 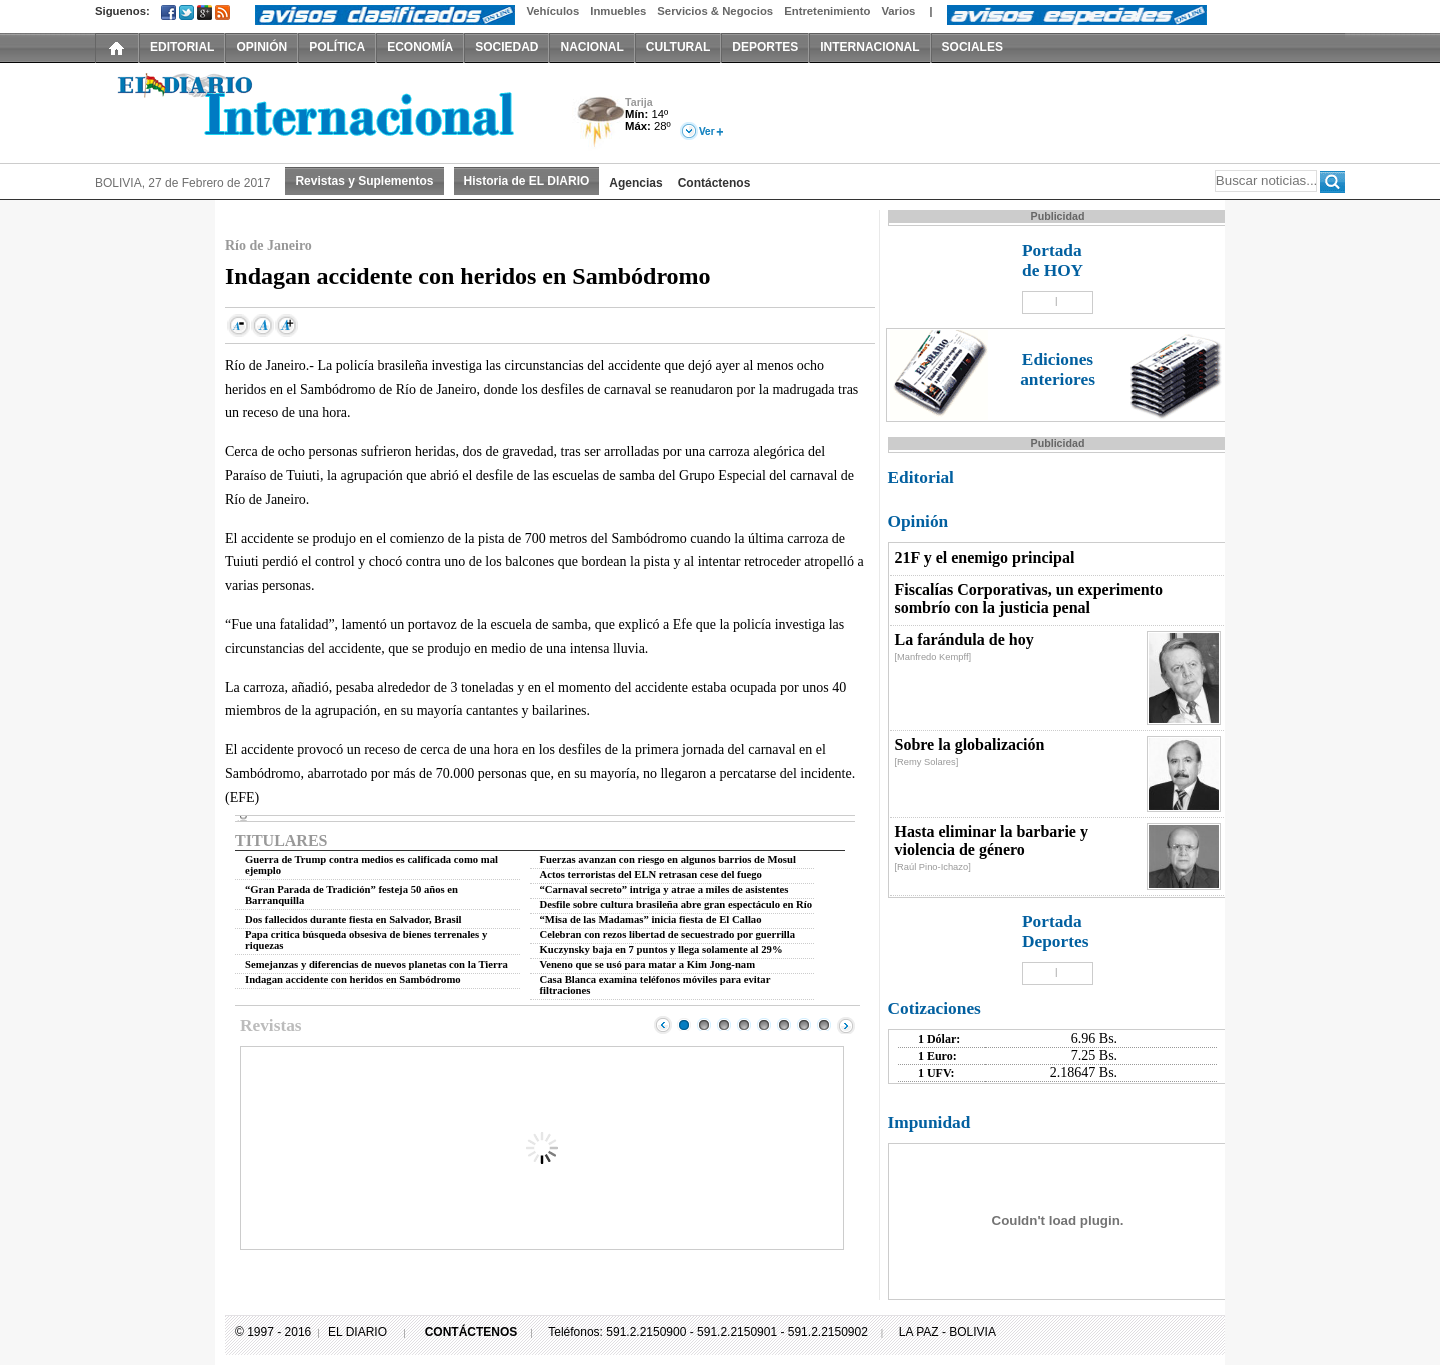 I want to click on Contáctenos, so click(x=714, y=183).